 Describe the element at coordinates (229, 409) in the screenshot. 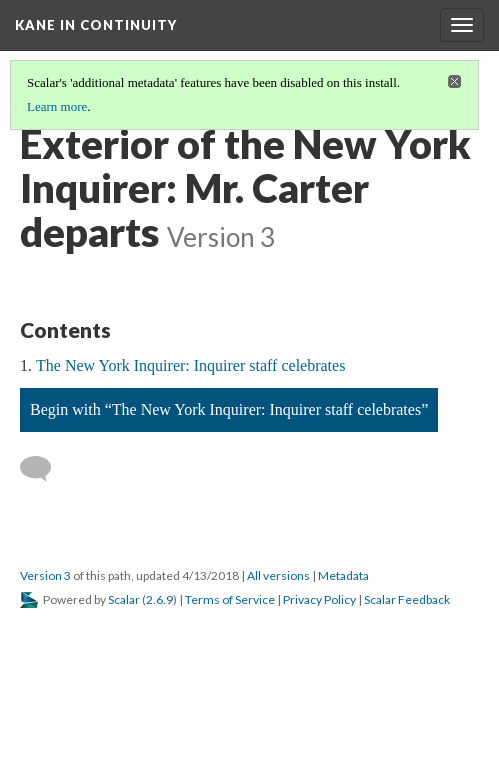

I see `Begin with “The New York Inquirer: Inquirer staff celebrates”` at that location.